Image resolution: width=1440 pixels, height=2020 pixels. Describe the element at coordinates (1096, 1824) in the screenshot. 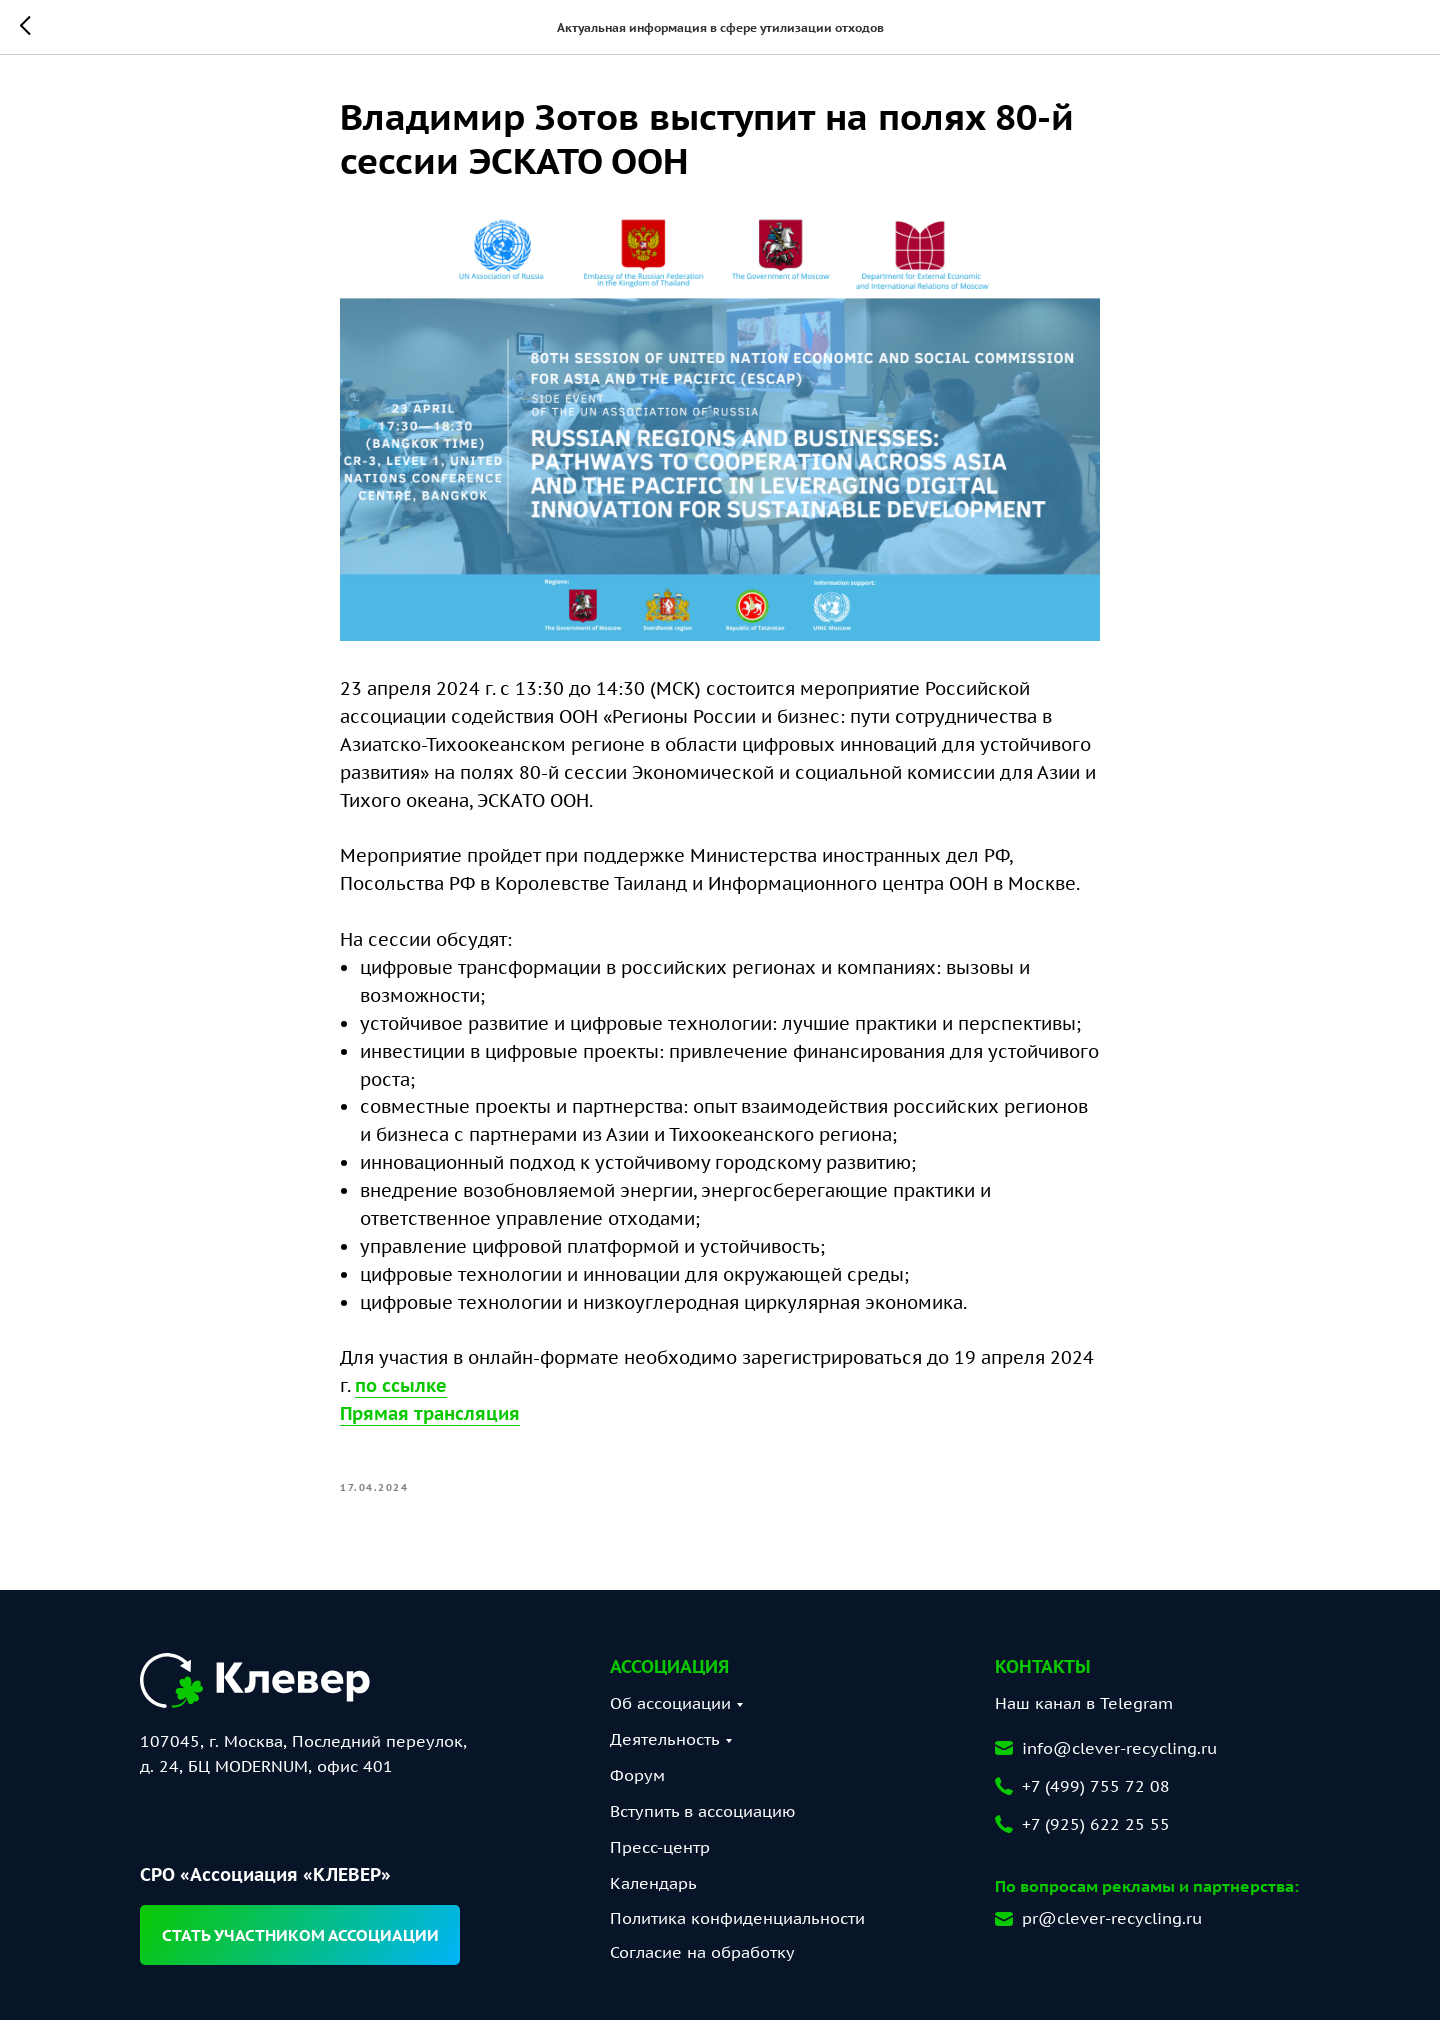

I see `+7 (925) 622 25 55` at that location.